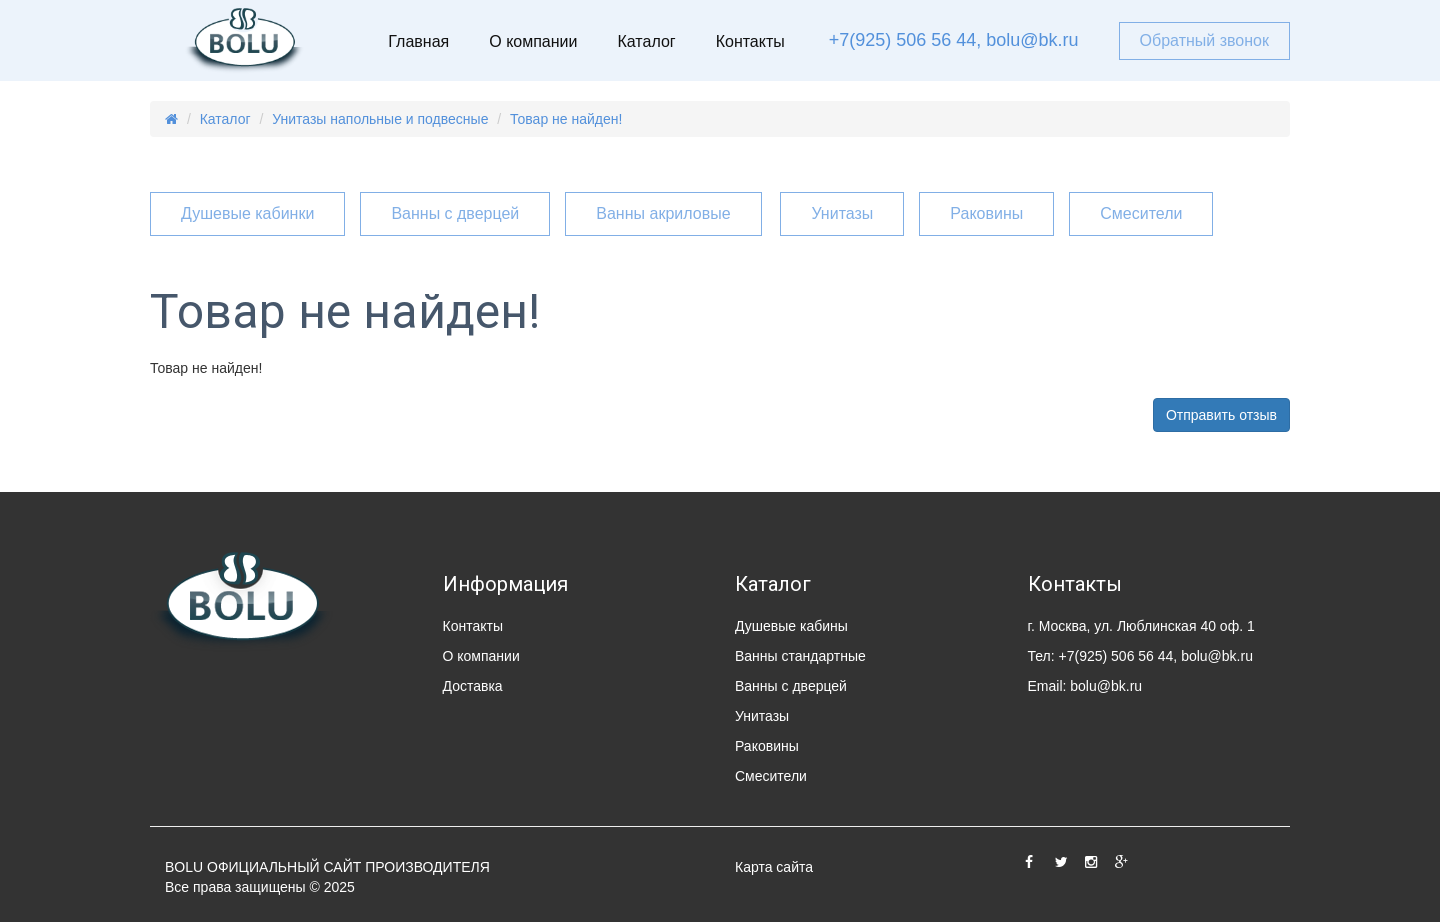  What do you see at coordinates (774, 867) in the screenshot?
I see `Карта сайта` at bounding box center [774, 867].